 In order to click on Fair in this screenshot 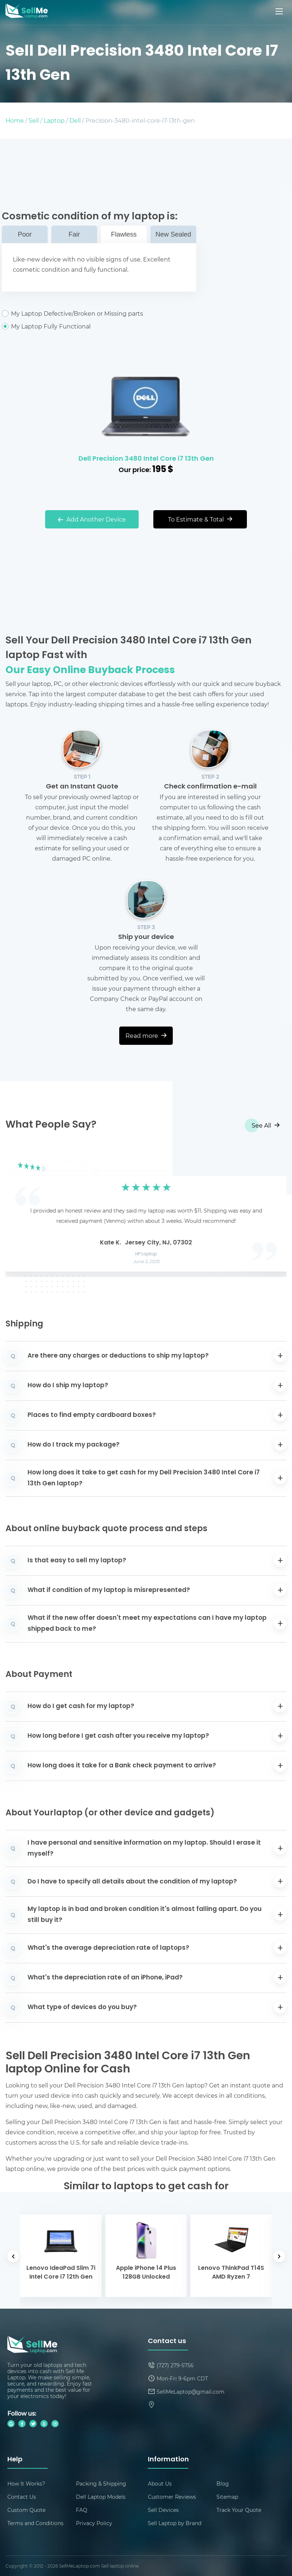, I will do `click(74, 234)`.